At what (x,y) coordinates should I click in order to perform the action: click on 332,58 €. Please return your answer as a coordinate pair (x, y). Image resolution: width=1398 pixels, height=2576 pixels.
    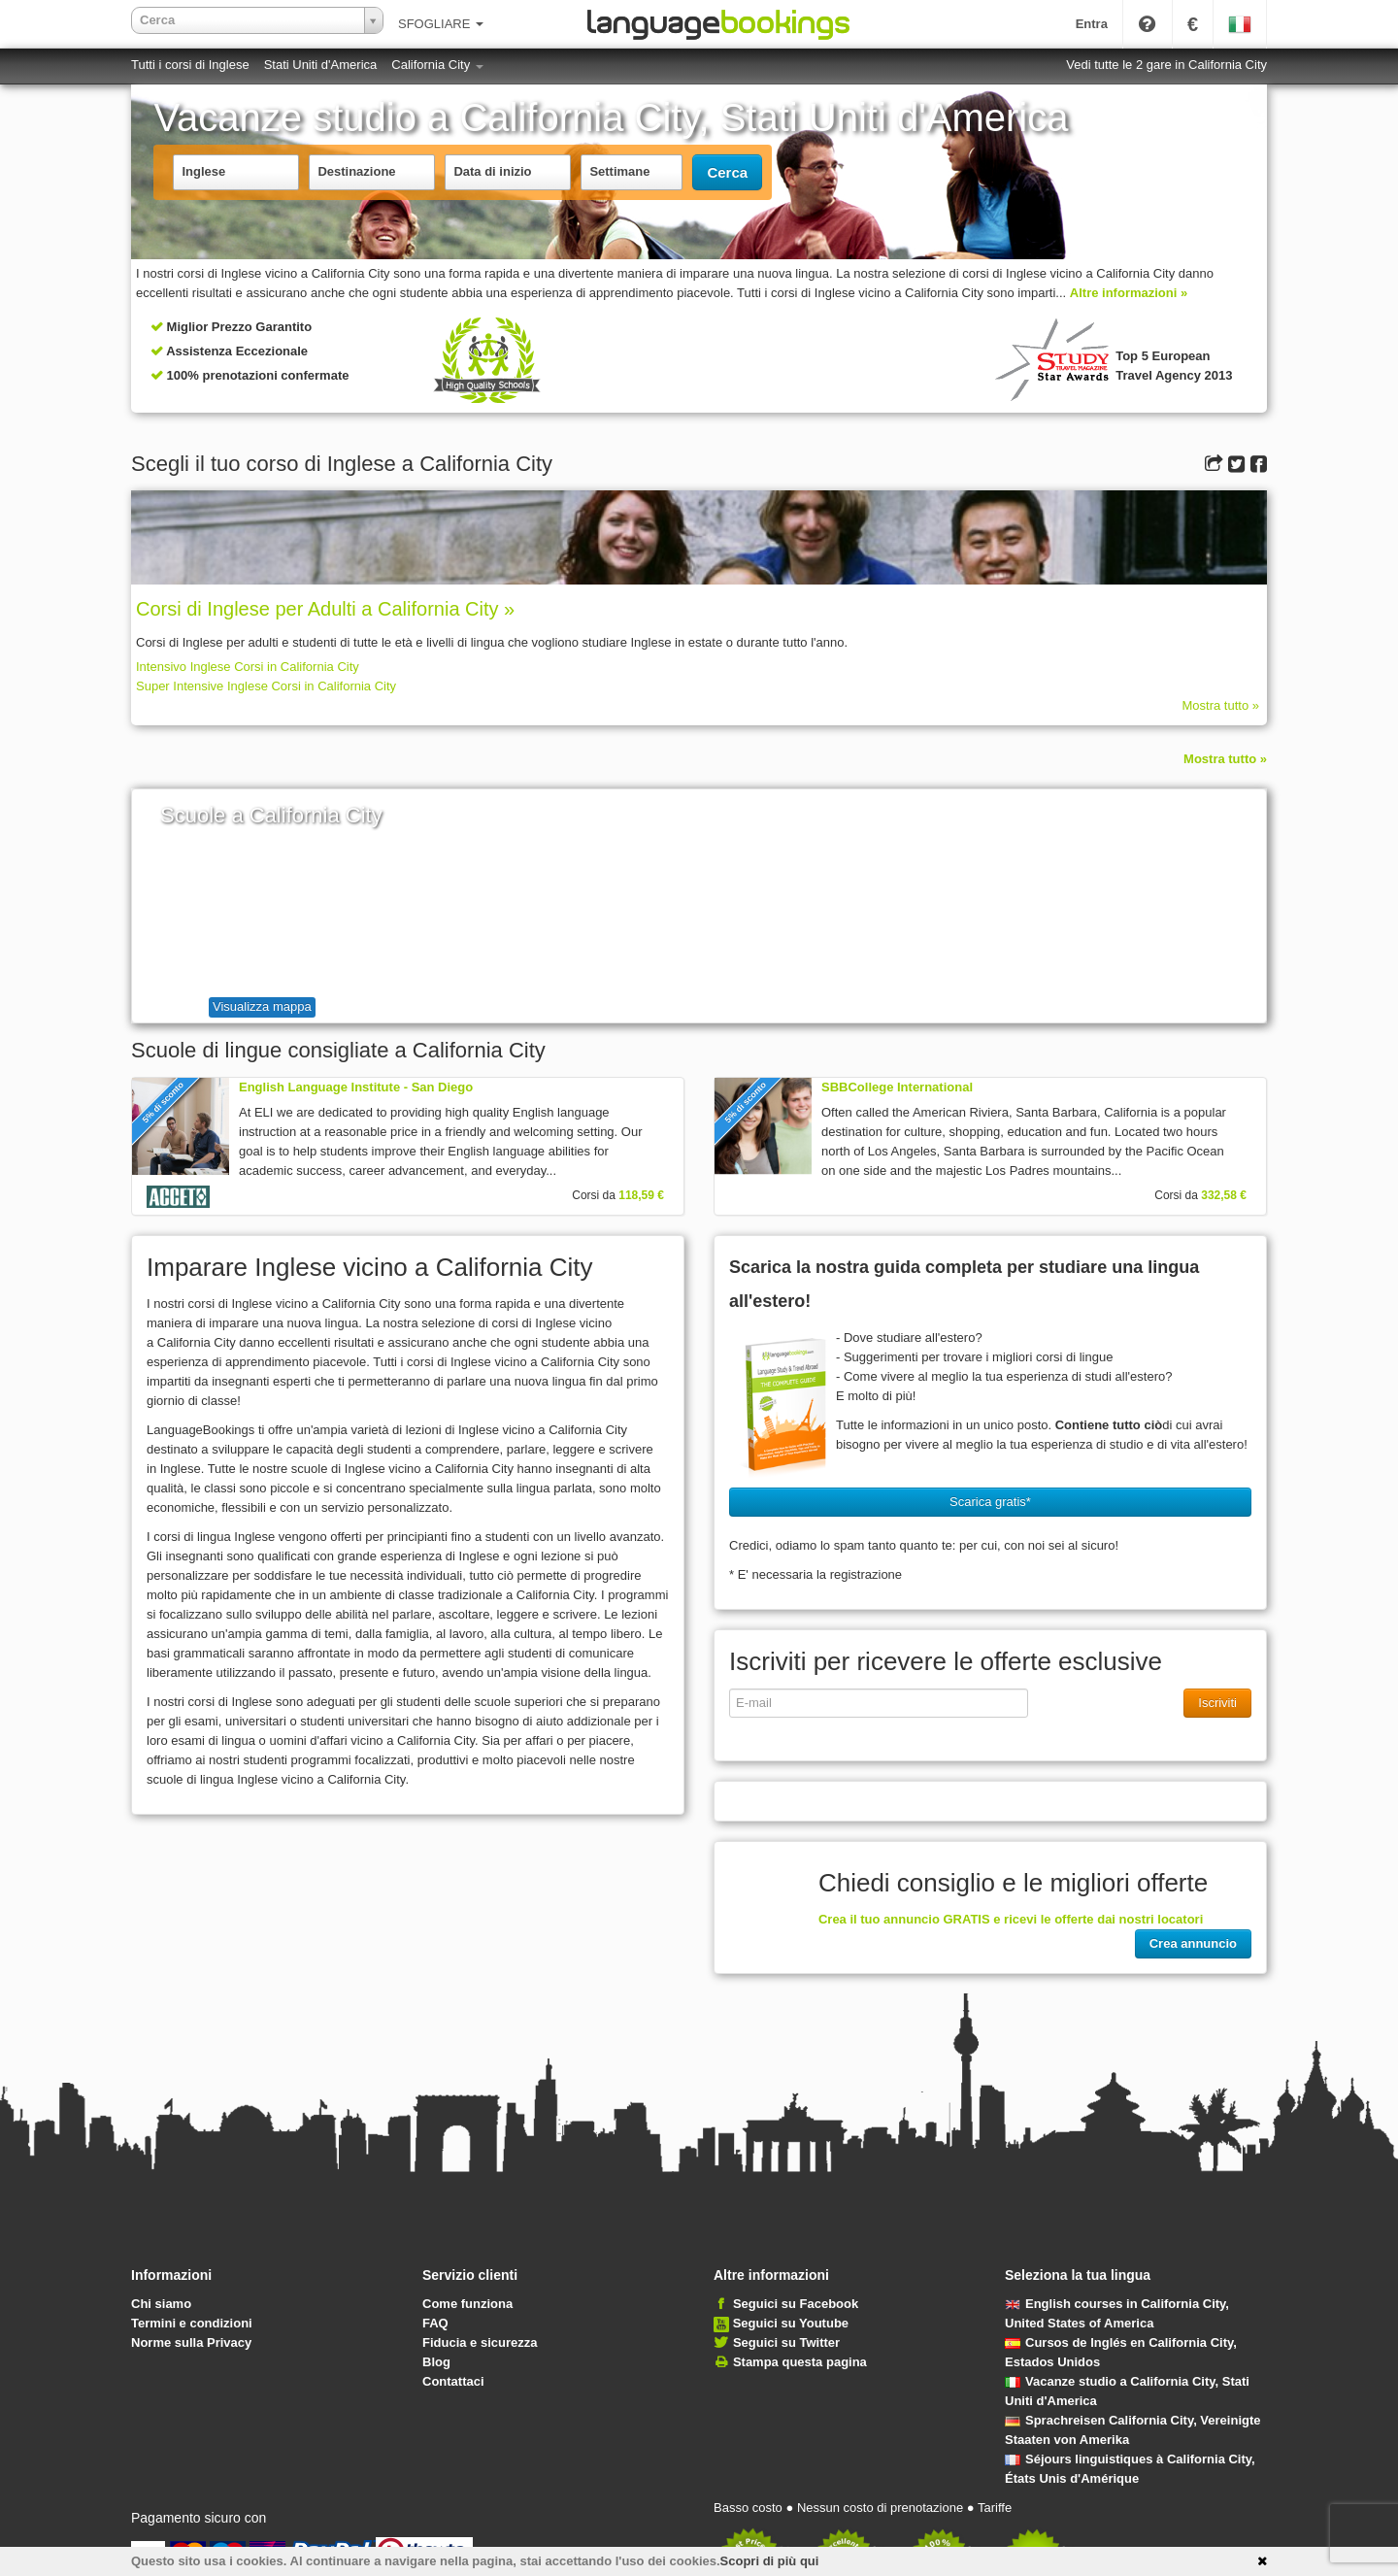
    Looking at the image, I should click on (1224, 1195).